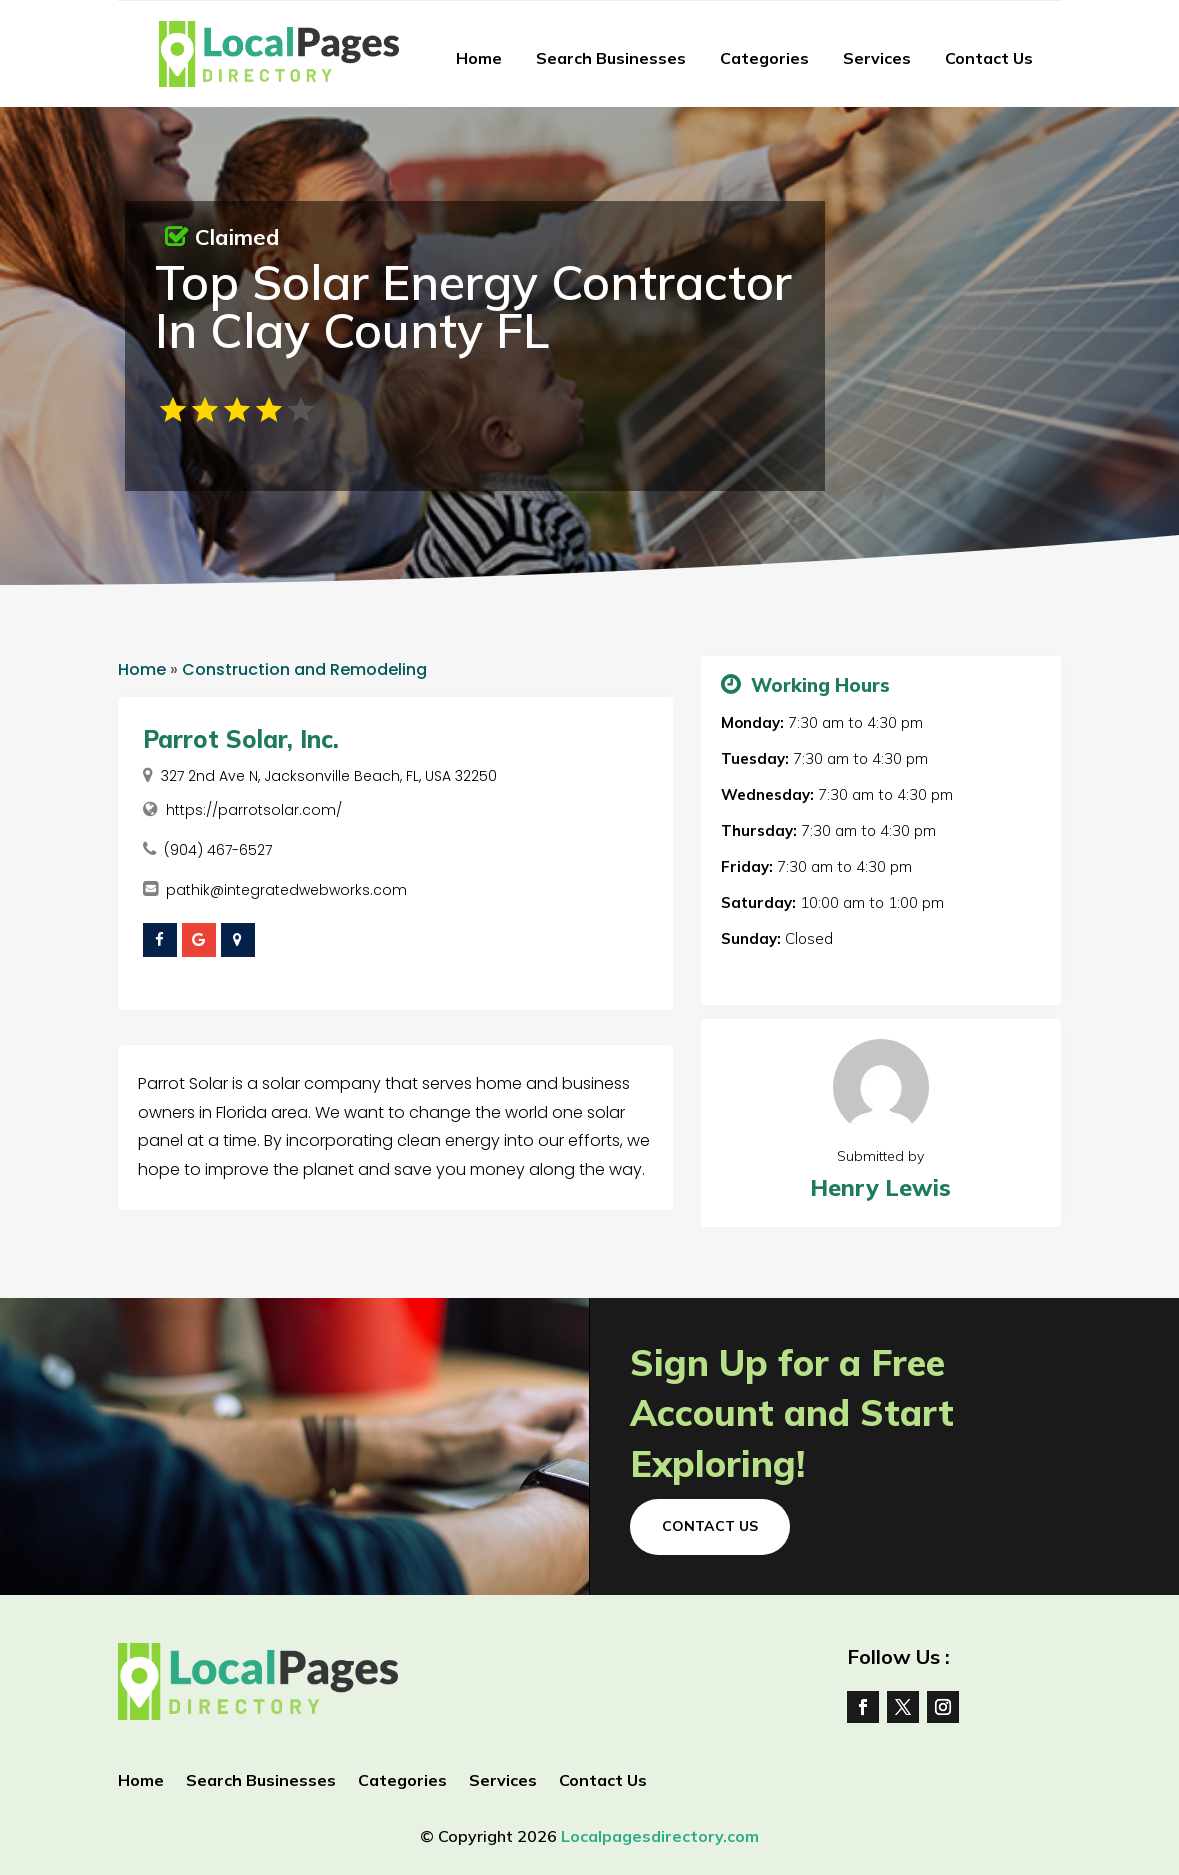 This screenshot has height=1875, width=1179. What do you see at coordinates (880, 1187) in the screenshot?
I see `Henry Lewis` at bounding box center [880, 1187].